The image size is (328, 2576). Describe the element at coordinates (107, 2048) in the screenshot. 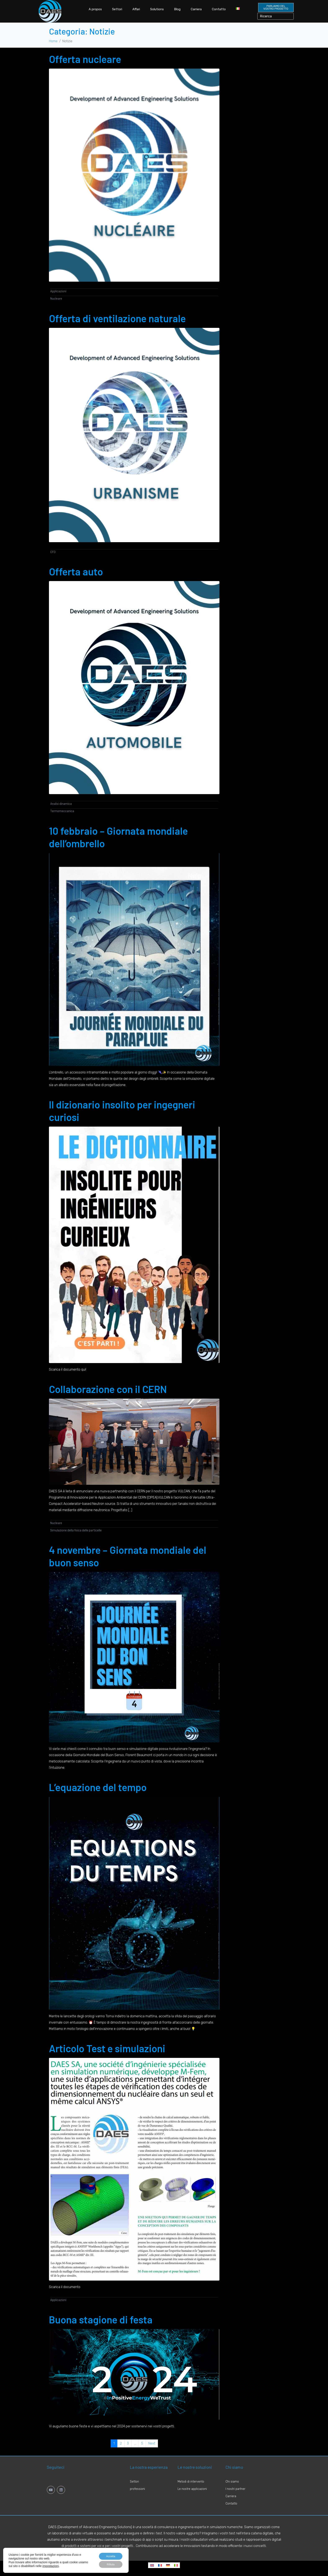

I see `Articolo Test e simulazioni` at that location.